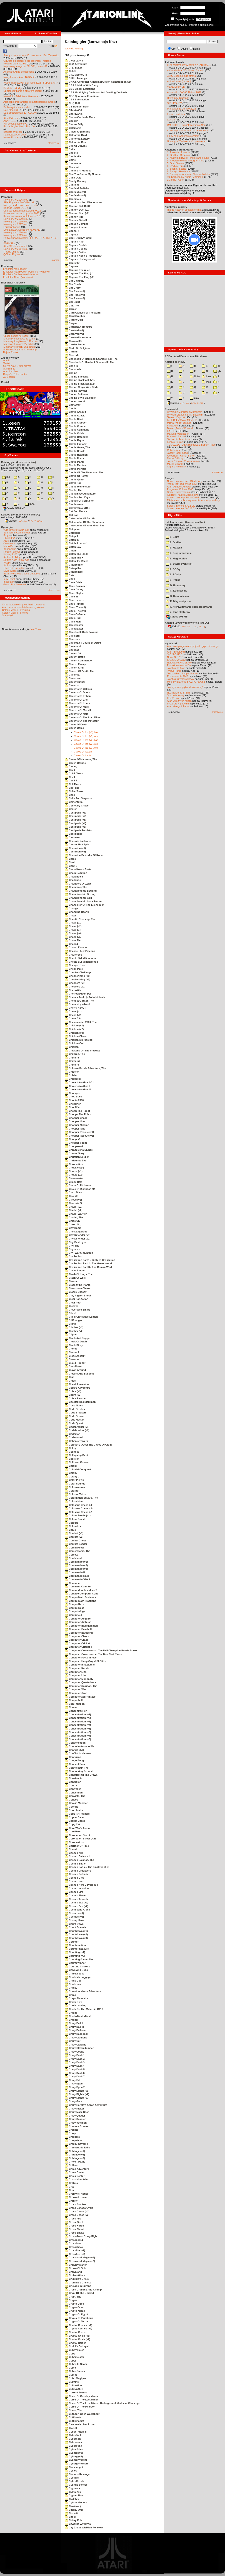  I want to click on Connoiseur, The, so click(76, 1767).